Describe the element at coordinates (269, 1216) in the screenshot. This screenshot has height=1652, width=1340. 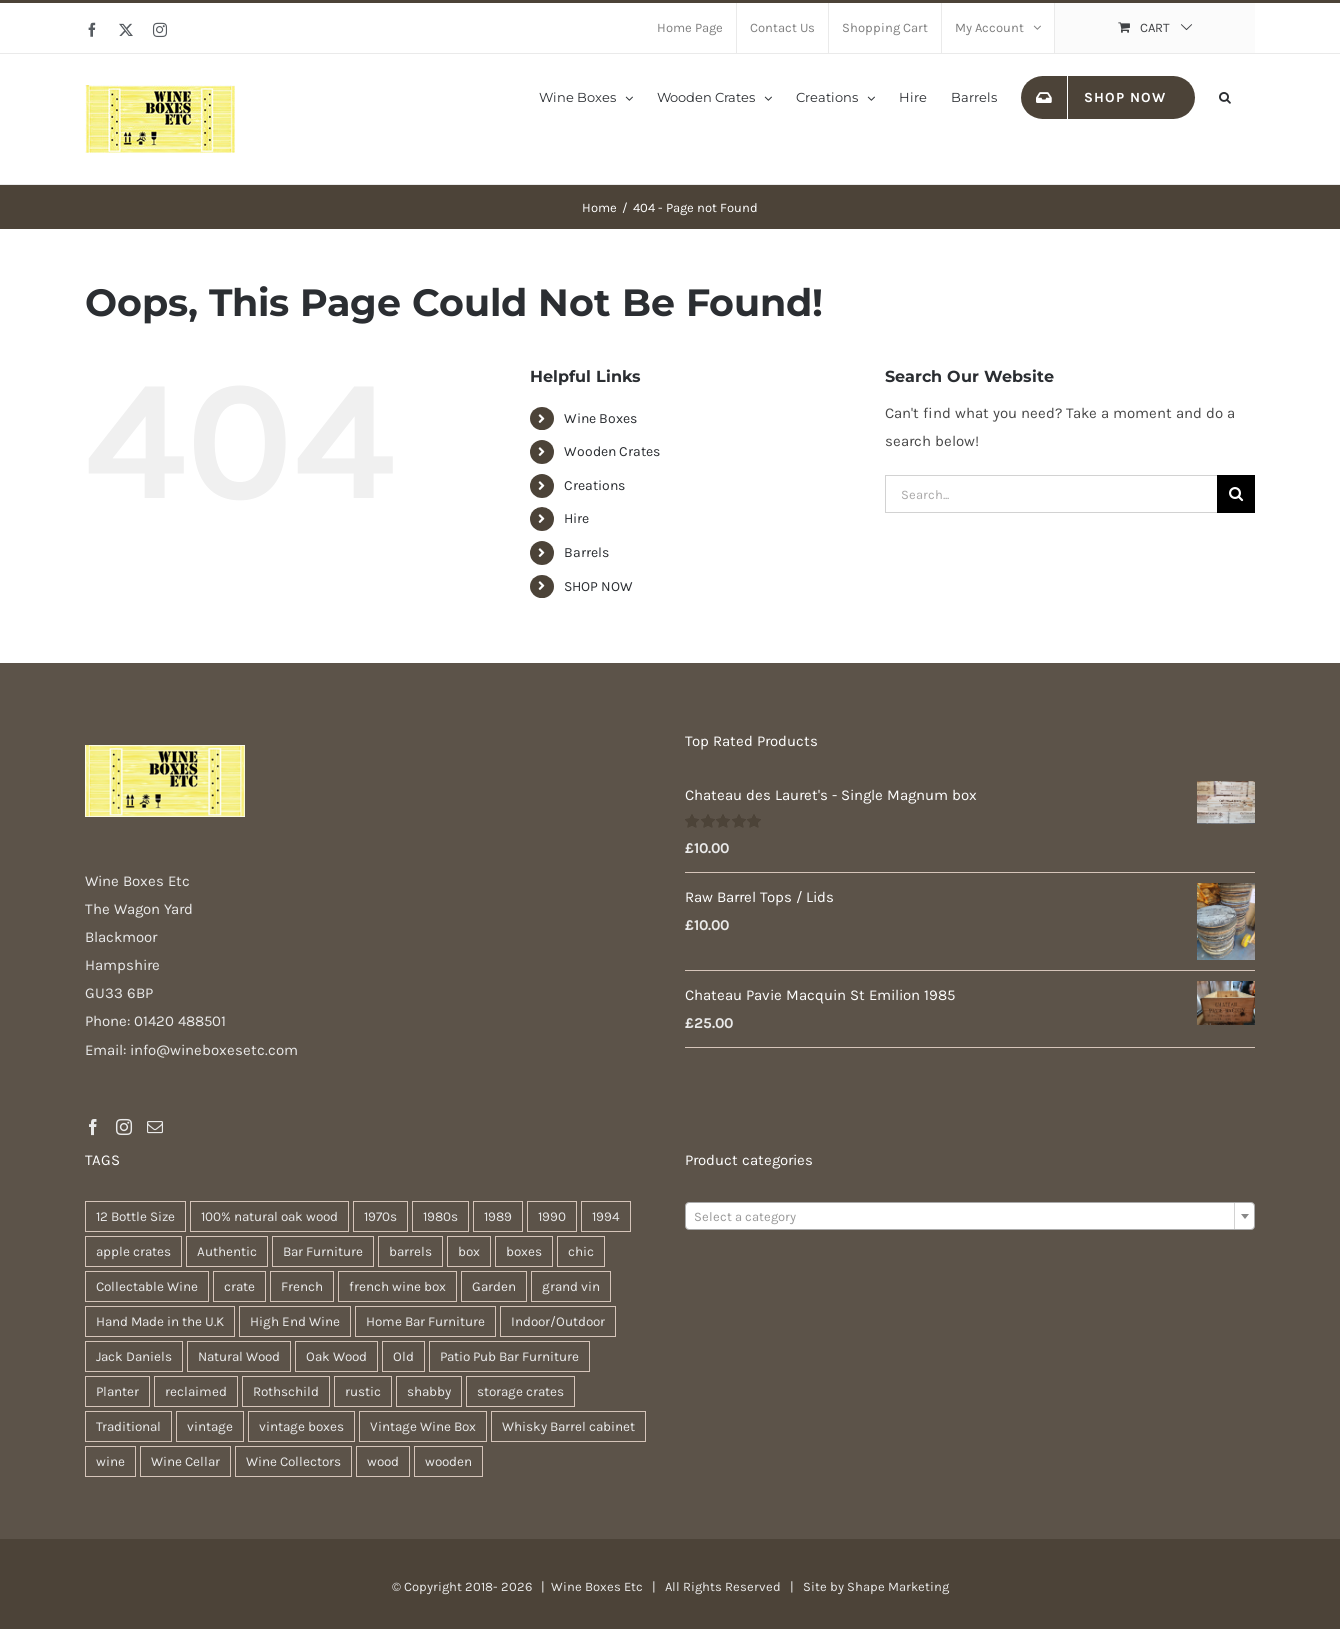
I see `100% natural oak wood [100% natural oak wood (30 products)]` at that location.